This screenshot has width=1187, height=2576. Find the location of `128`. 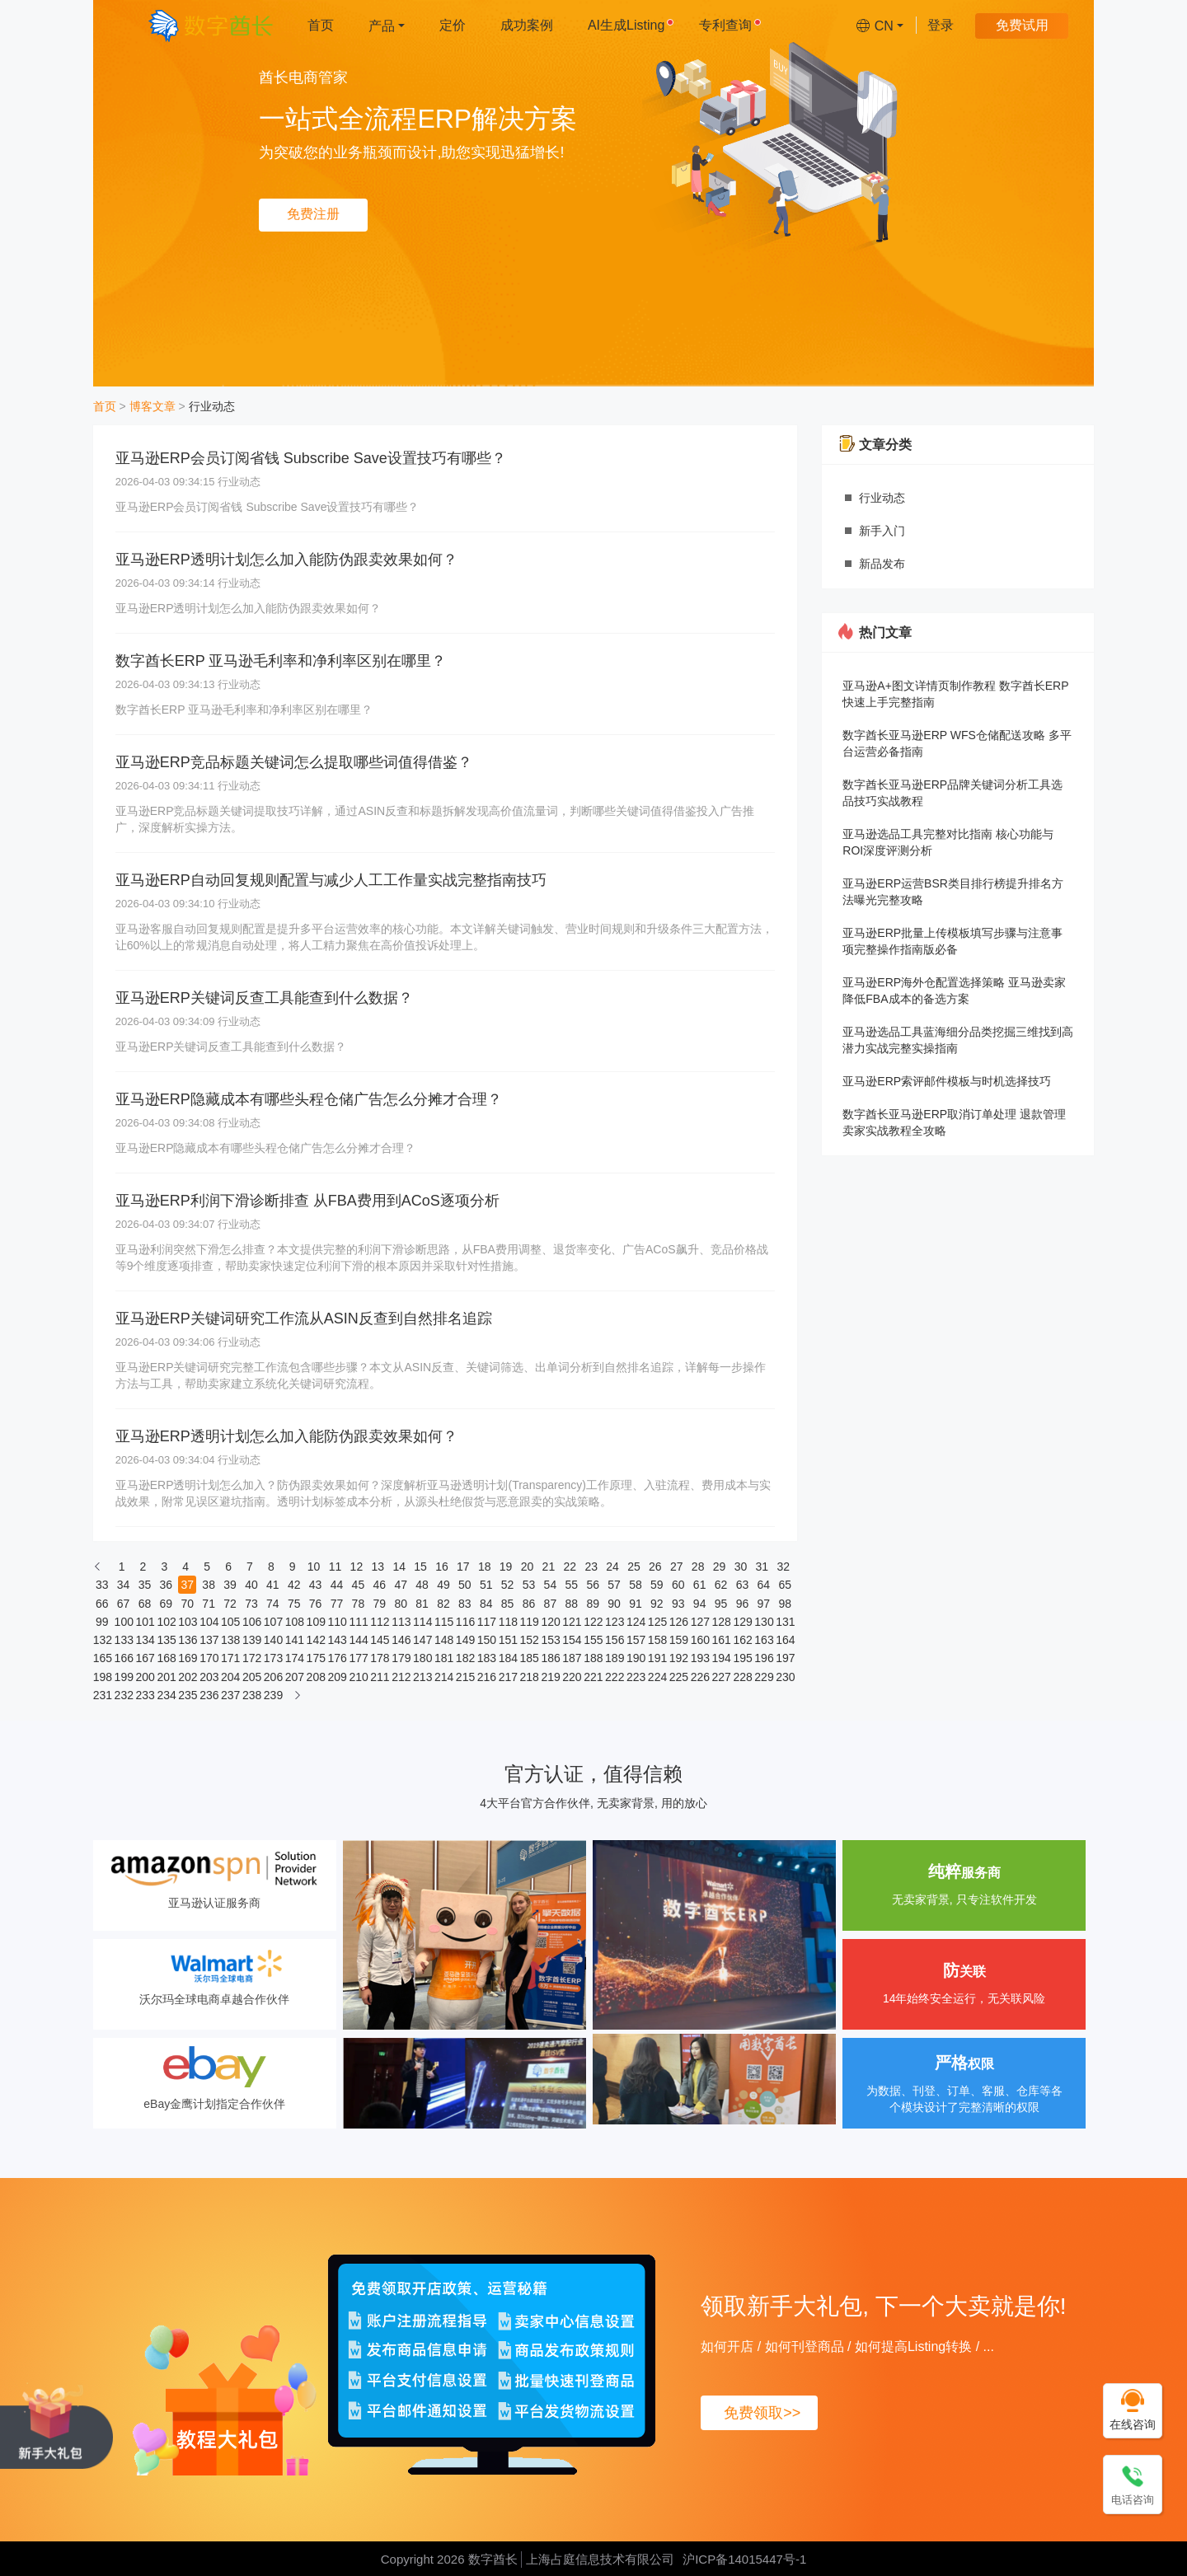

128 is located at coordinates (721, 1621).